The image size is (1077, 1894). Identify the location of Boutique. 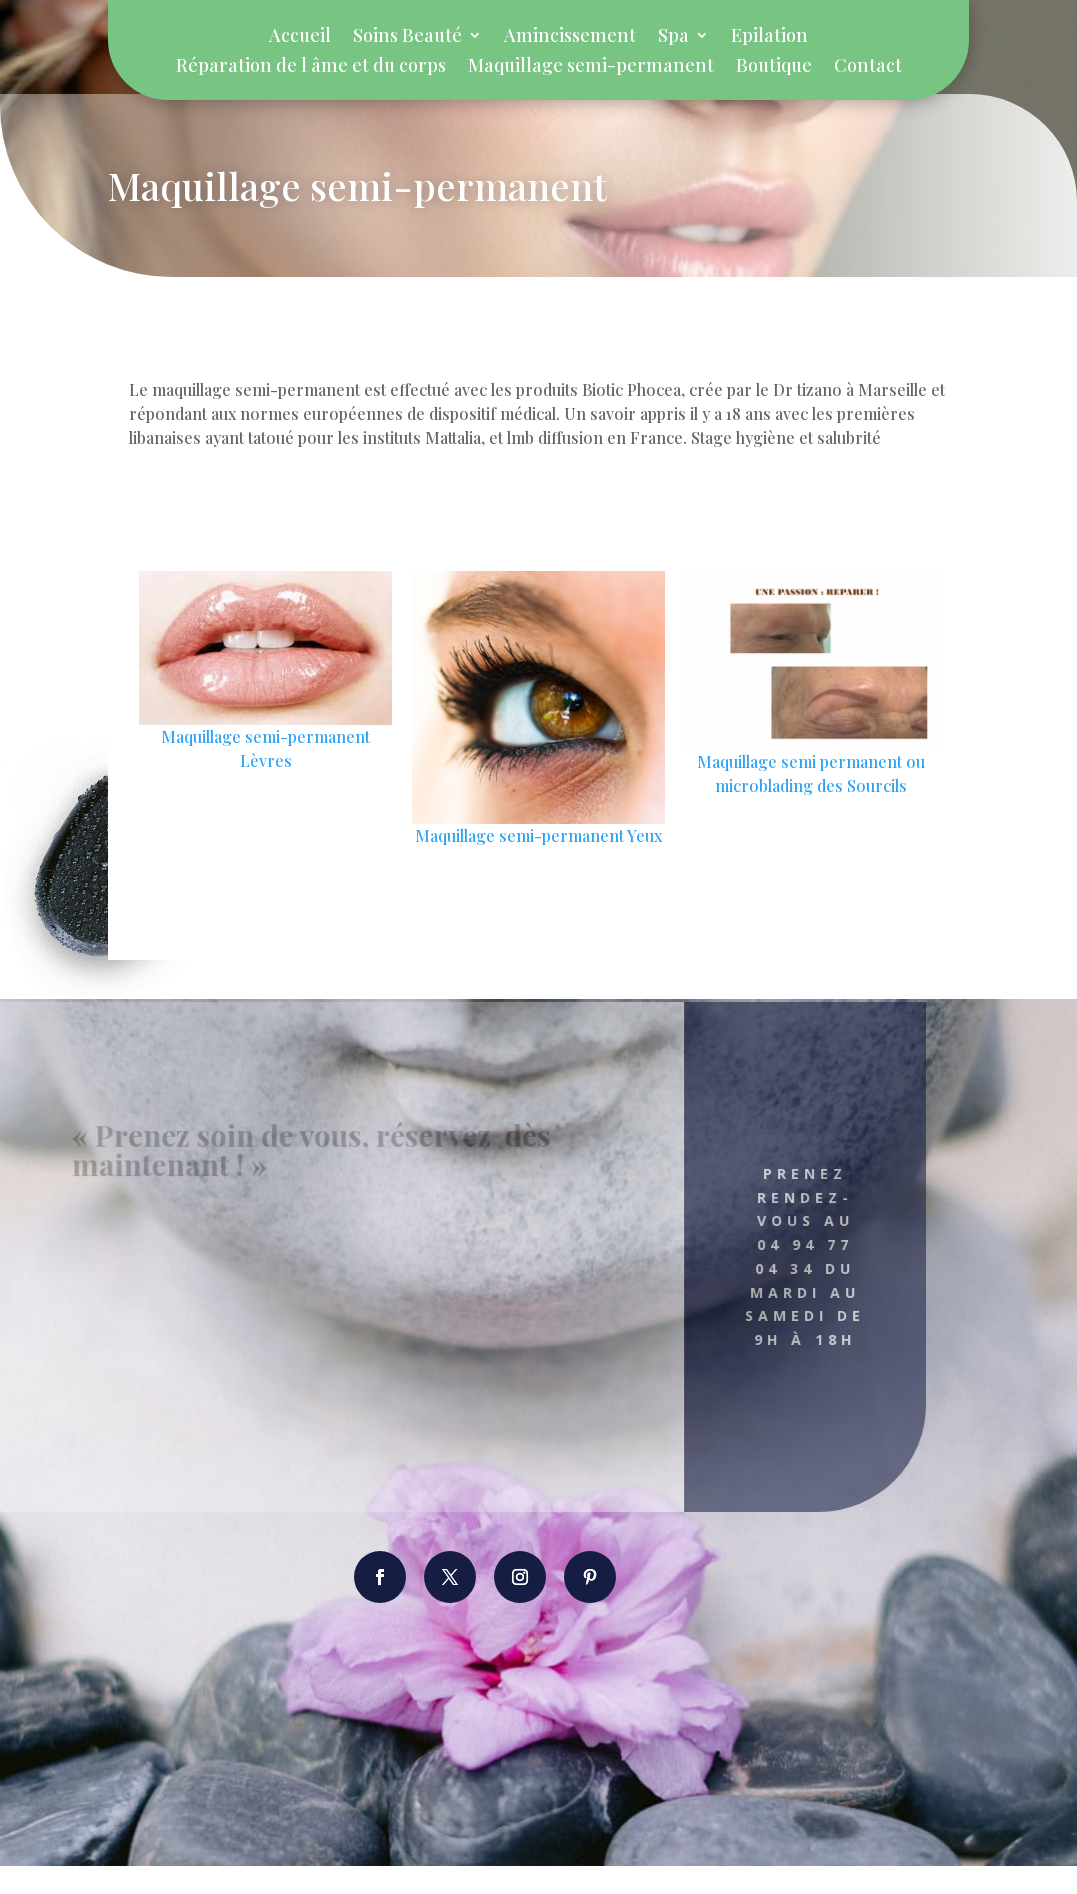
(774, 67).